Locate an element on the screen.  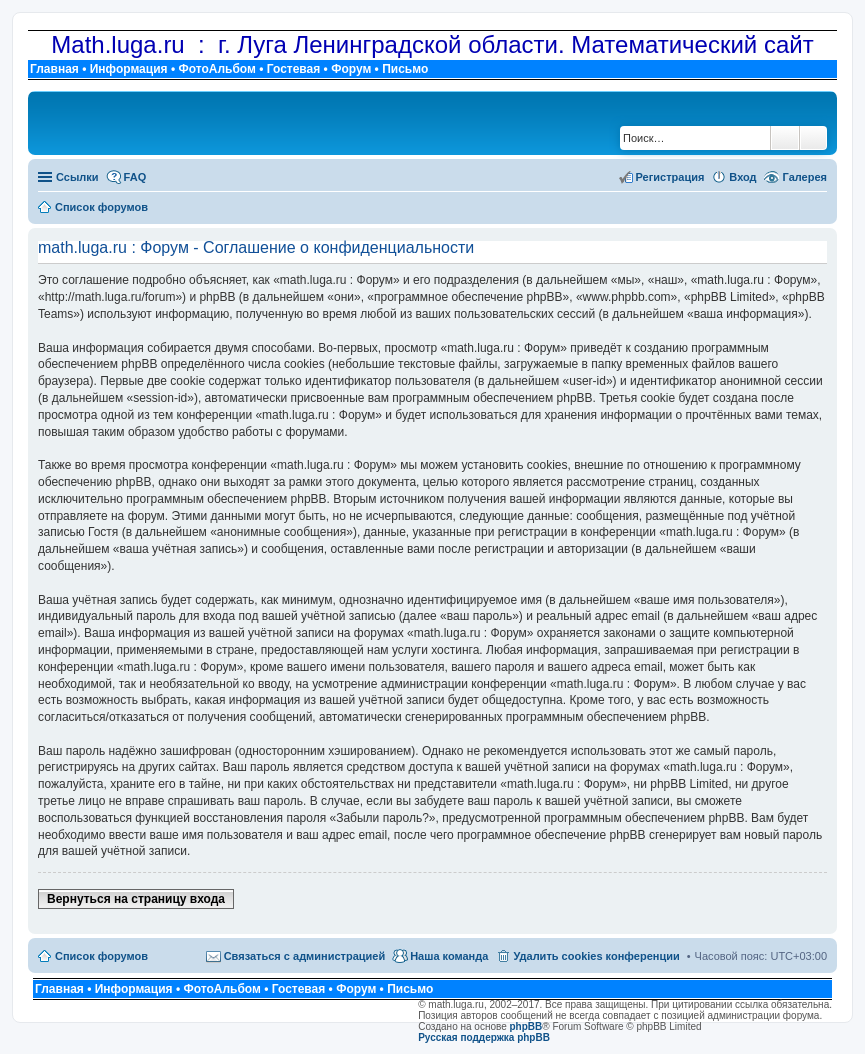
Поиск is located at coordinates (785, 138).